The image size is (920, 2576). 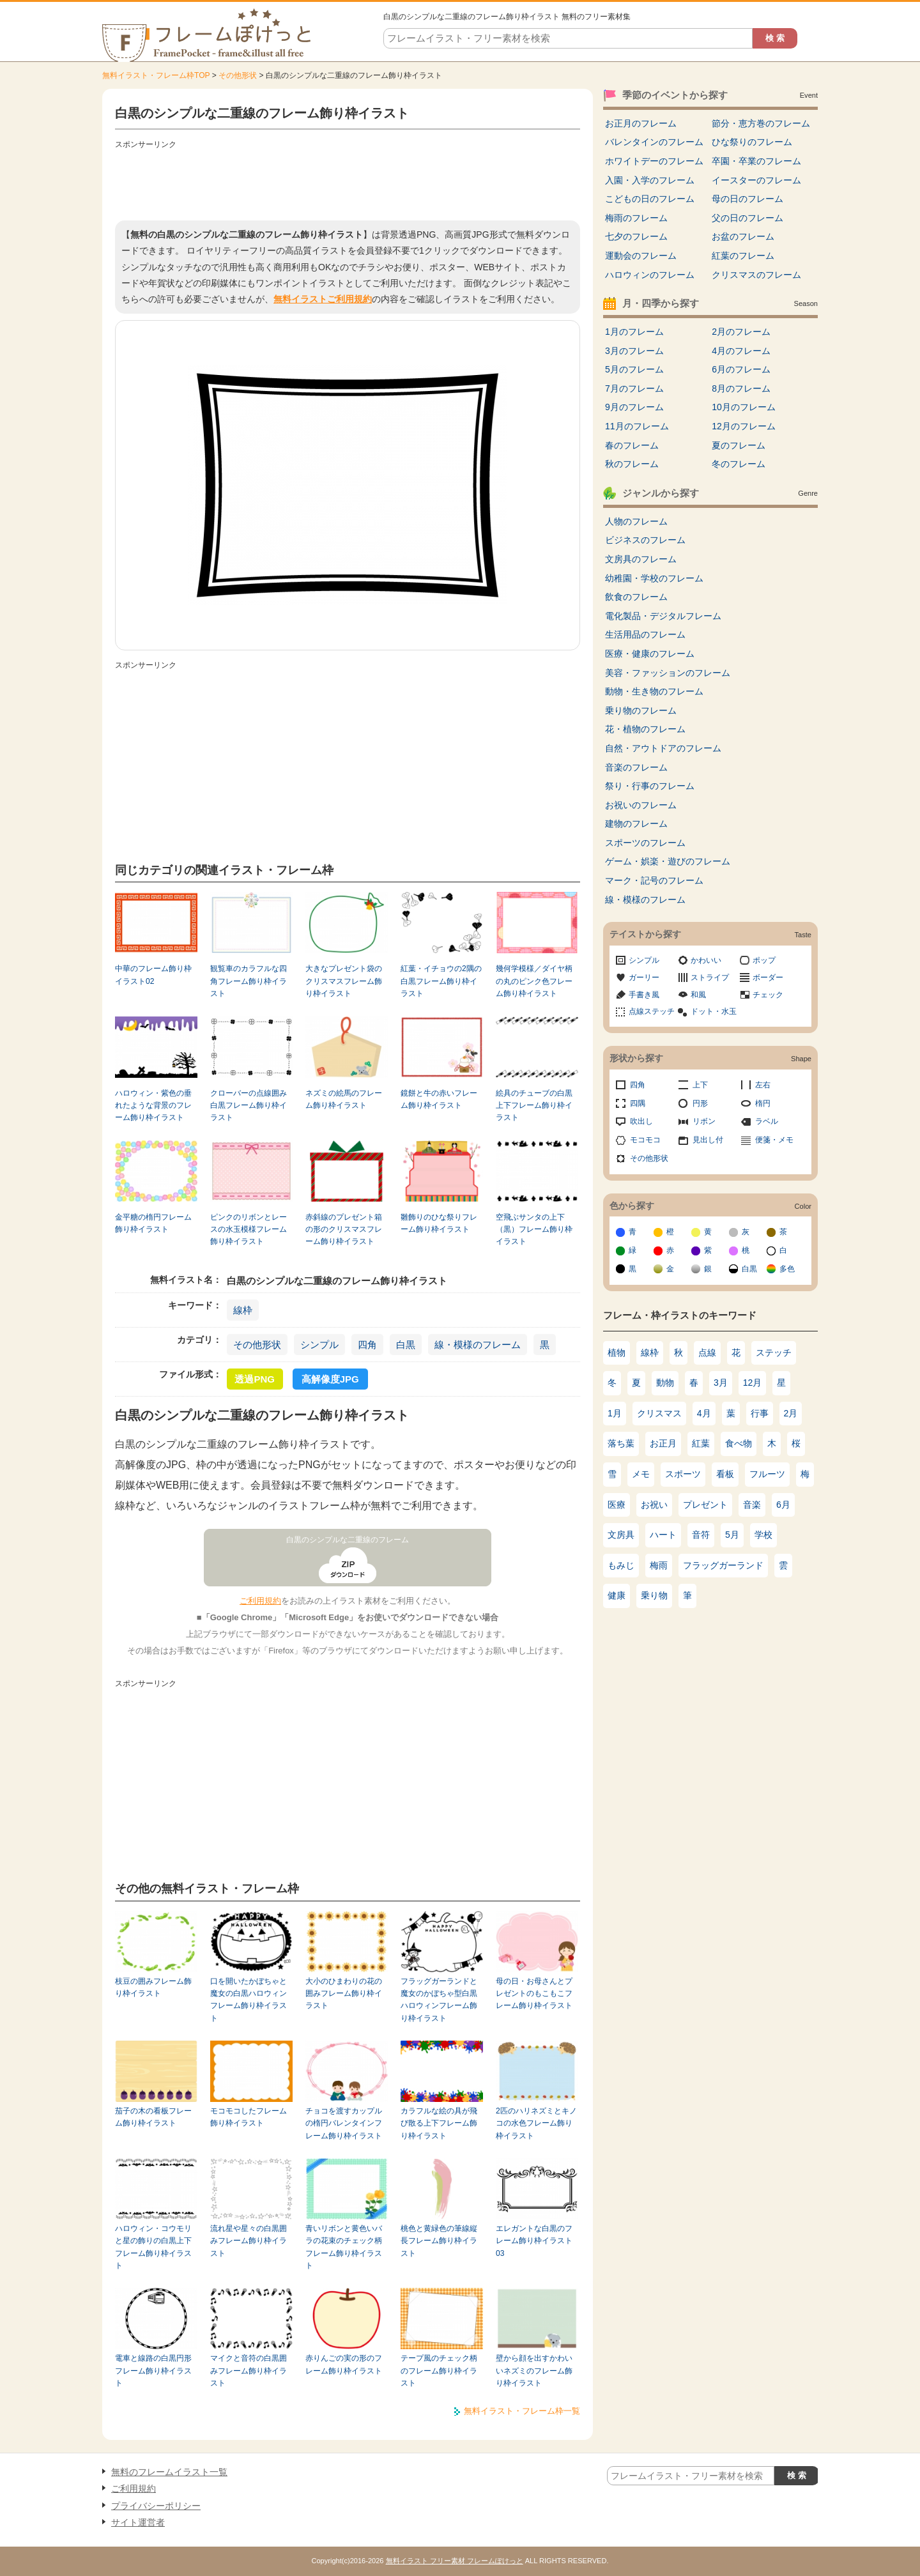 I want to click on 父の日のフレーム, so click(x=747, y=218).